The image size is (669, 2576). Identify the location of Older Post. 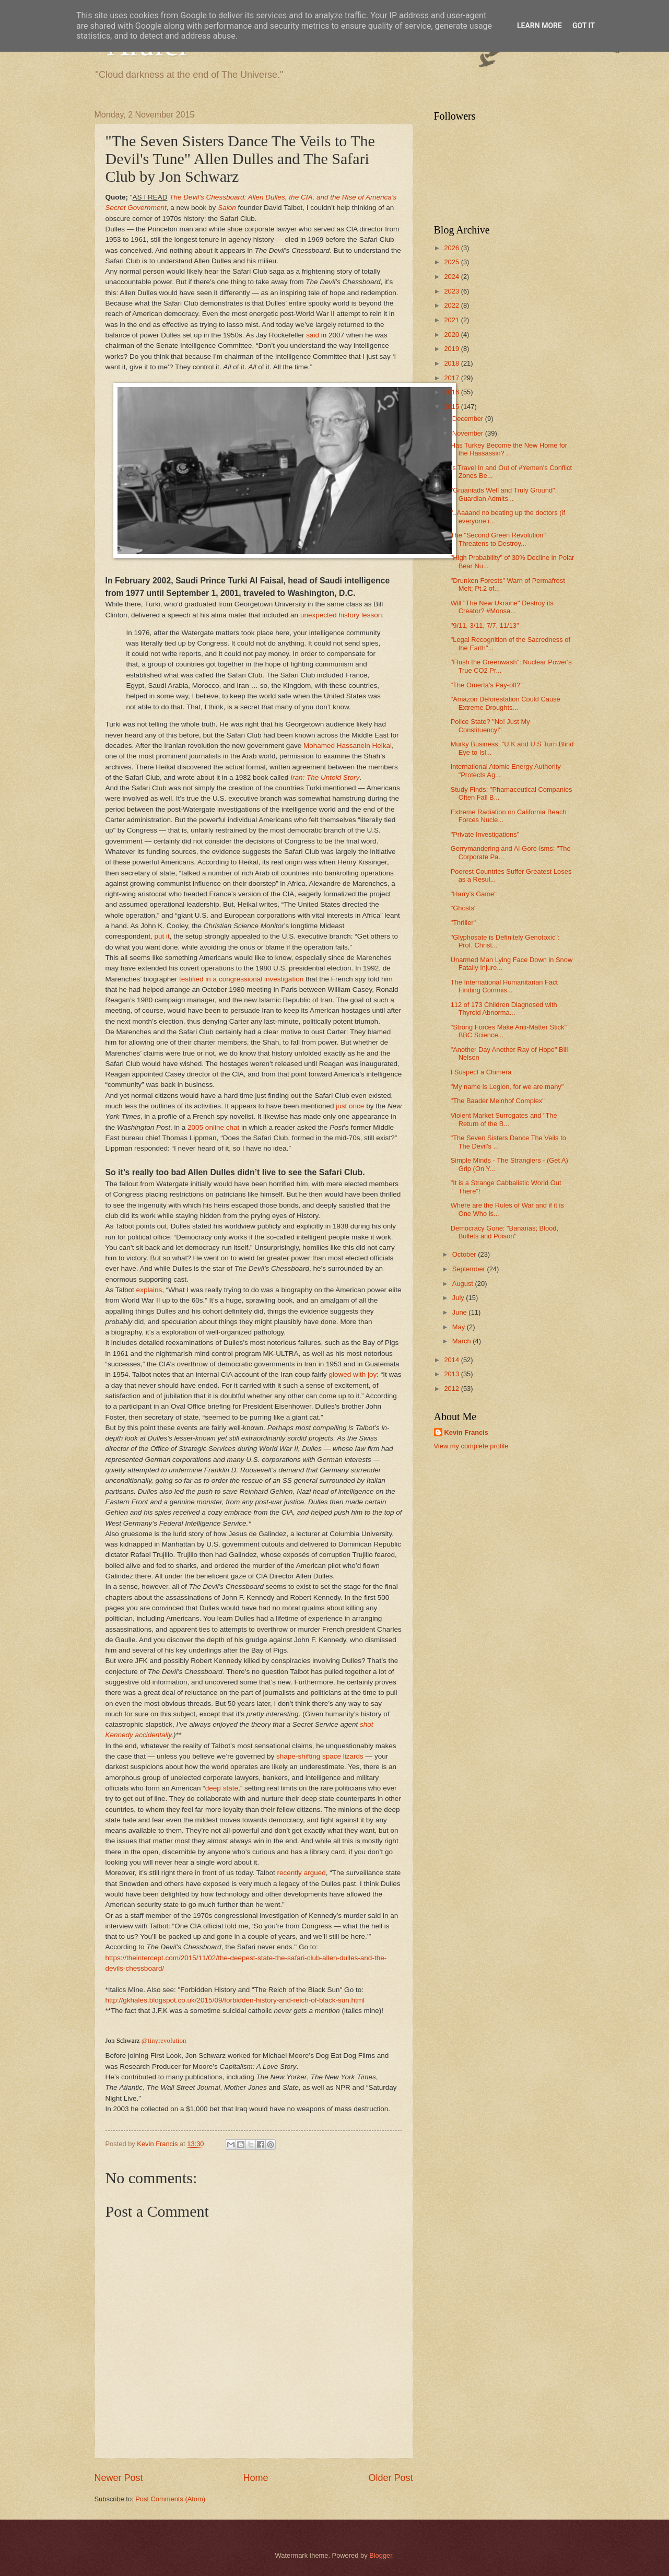
(390, 2478).